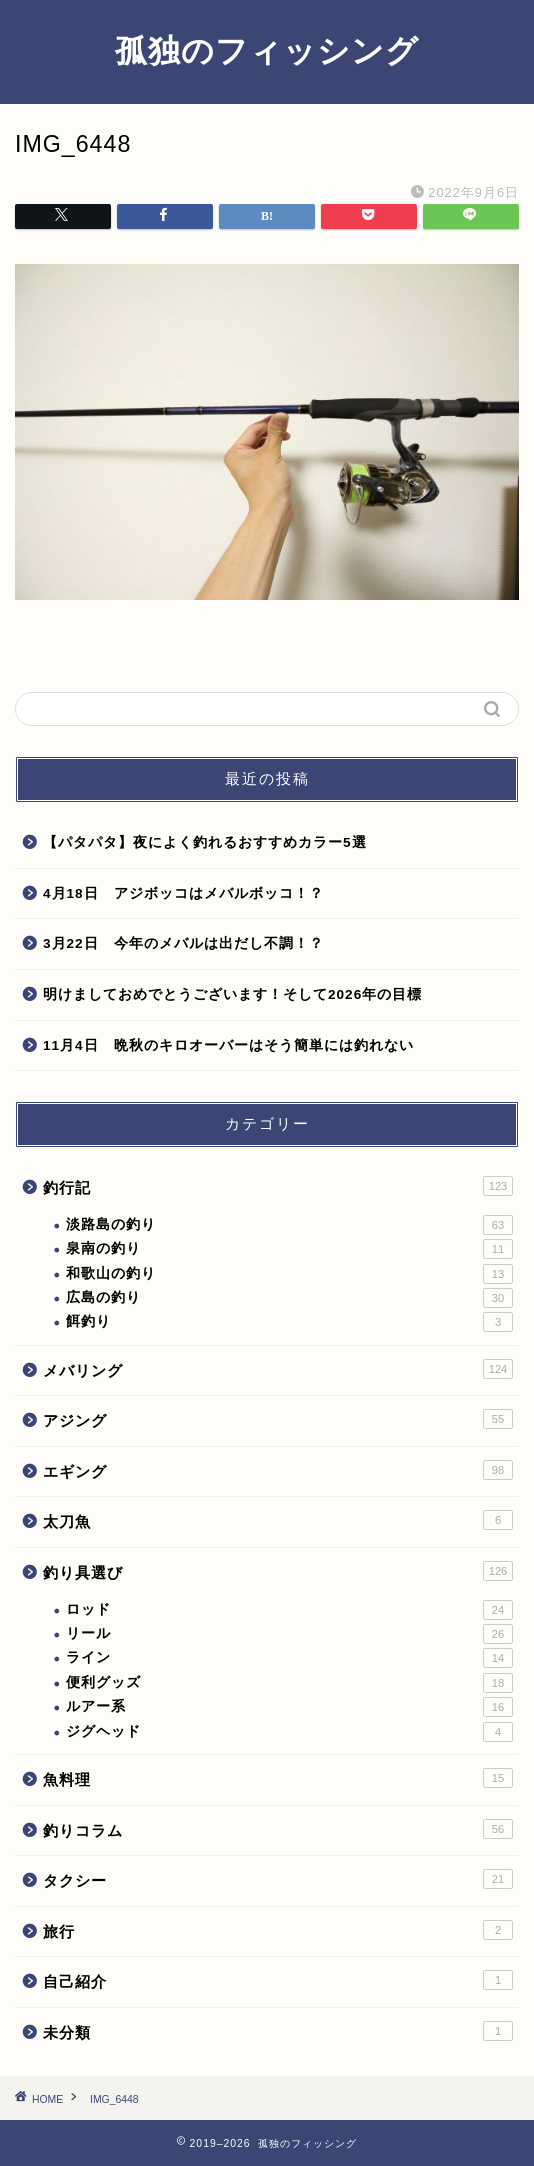  I want to click on 泉南の釣り, so click(289, 1249).